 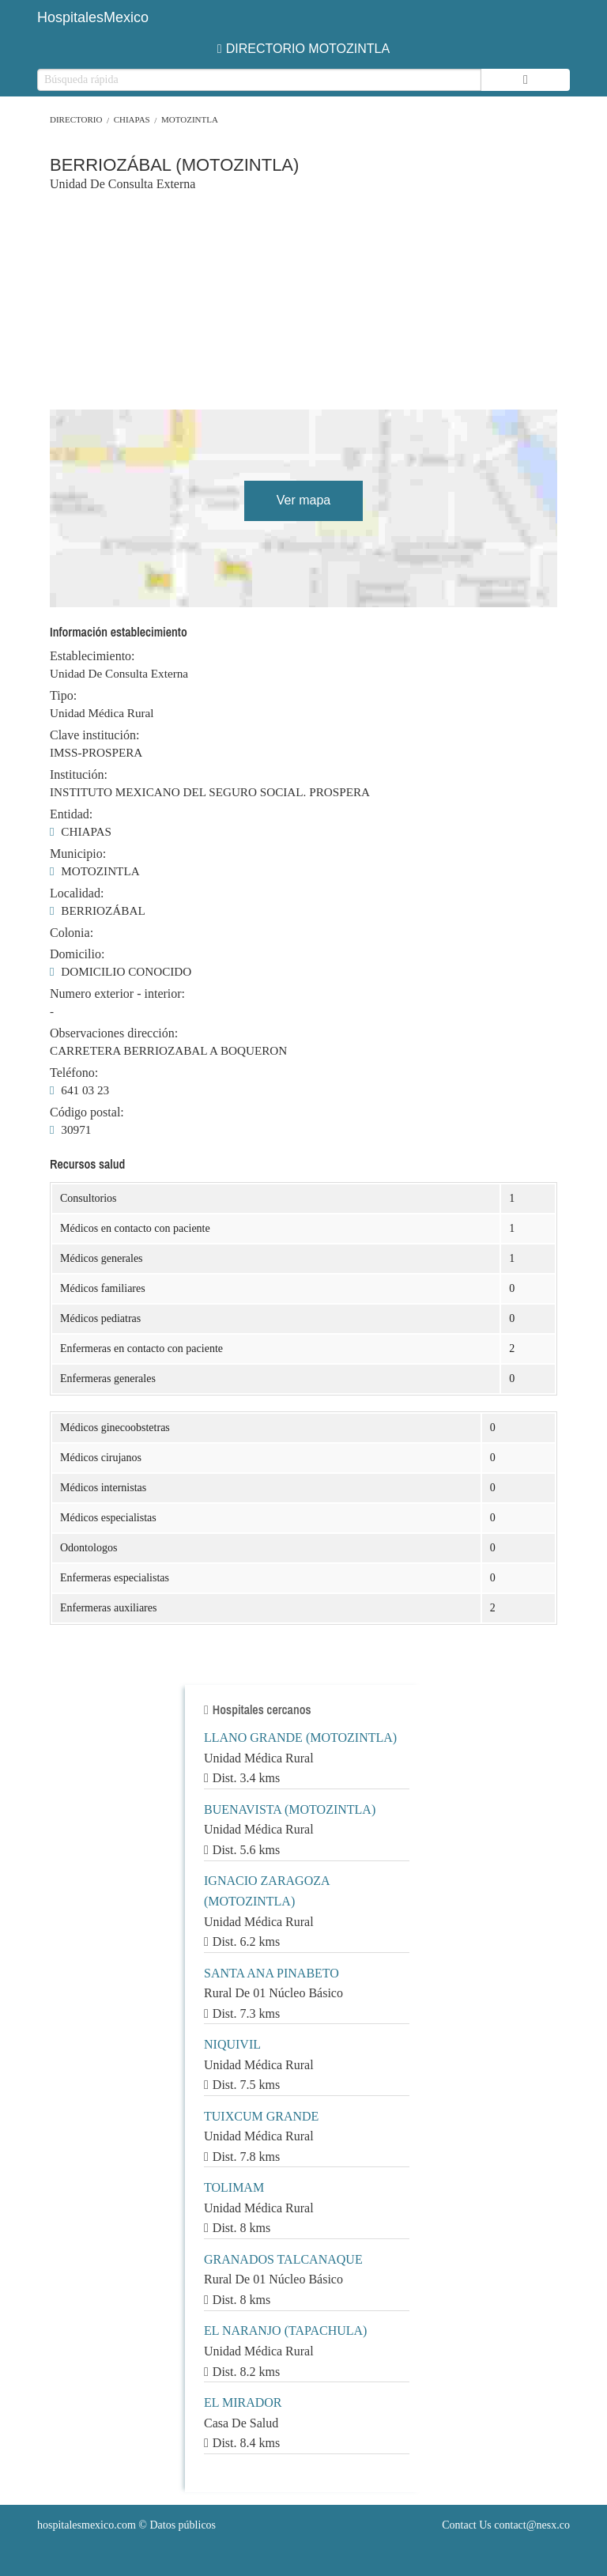 I want to click on Ver mapa, so click(x=303, y=500).